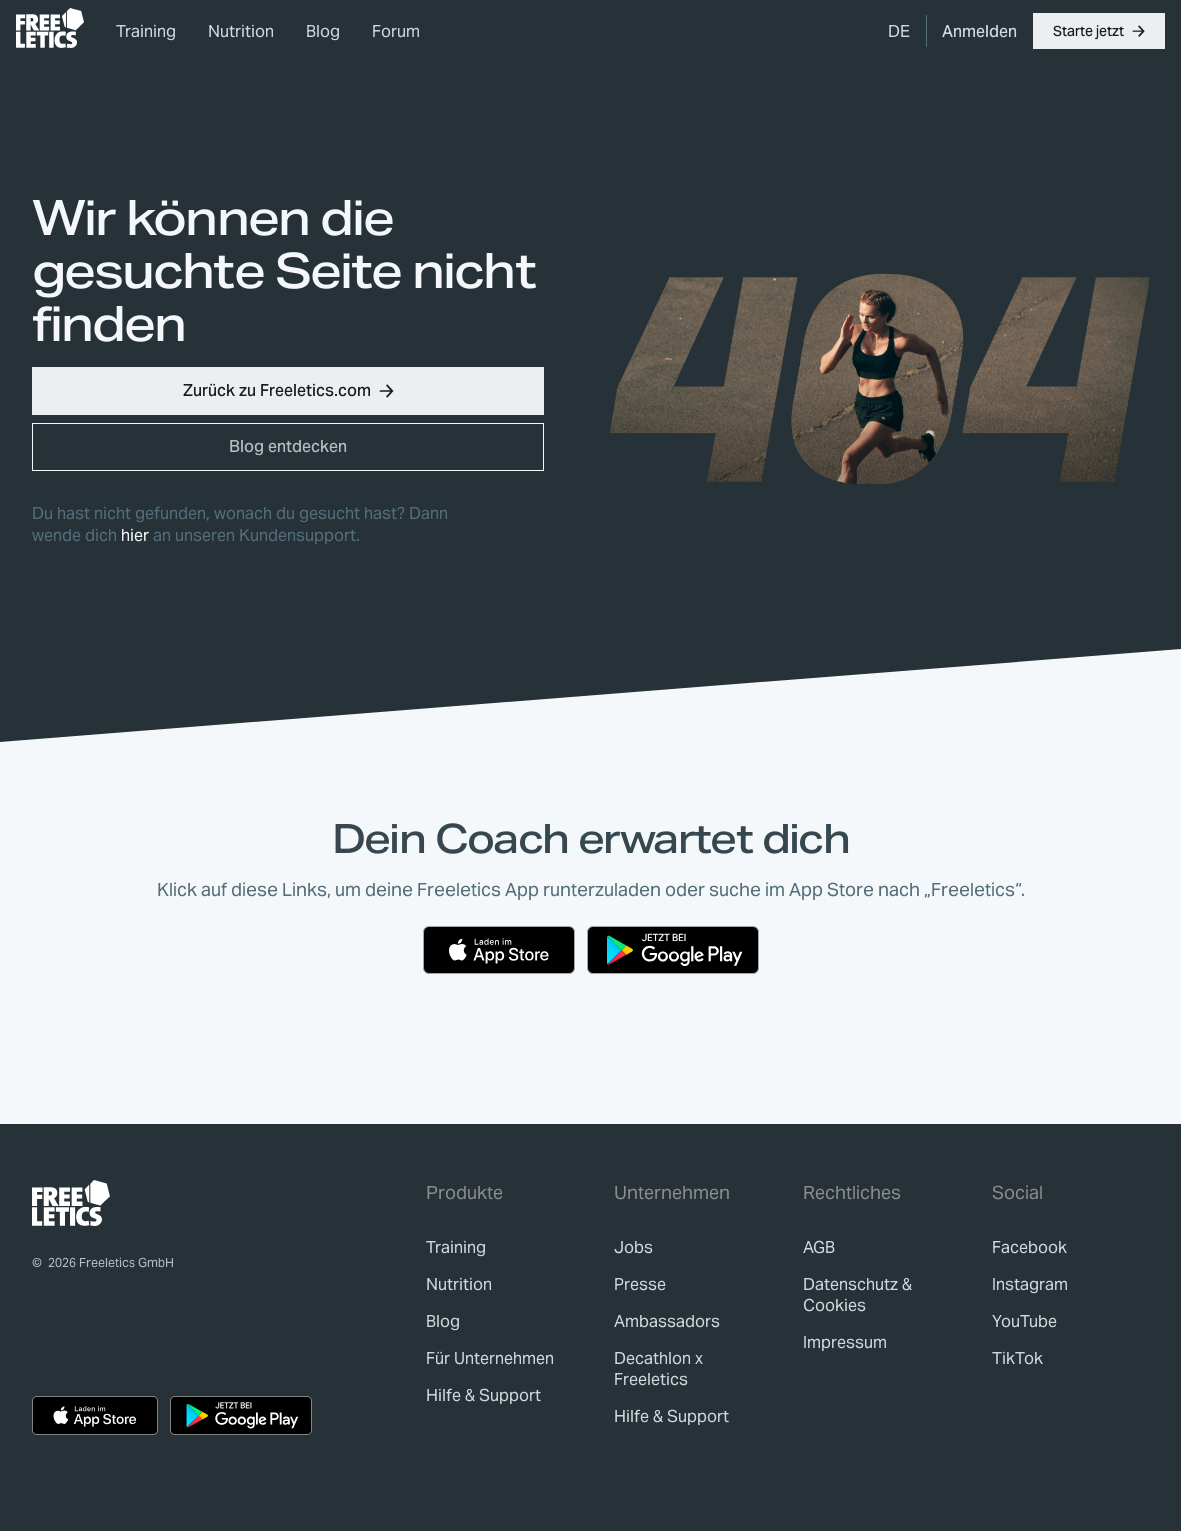  What do you see at coordinates (1099, 31) in the screenshot?
I see `[button]` at bounding box center [1099, 31].